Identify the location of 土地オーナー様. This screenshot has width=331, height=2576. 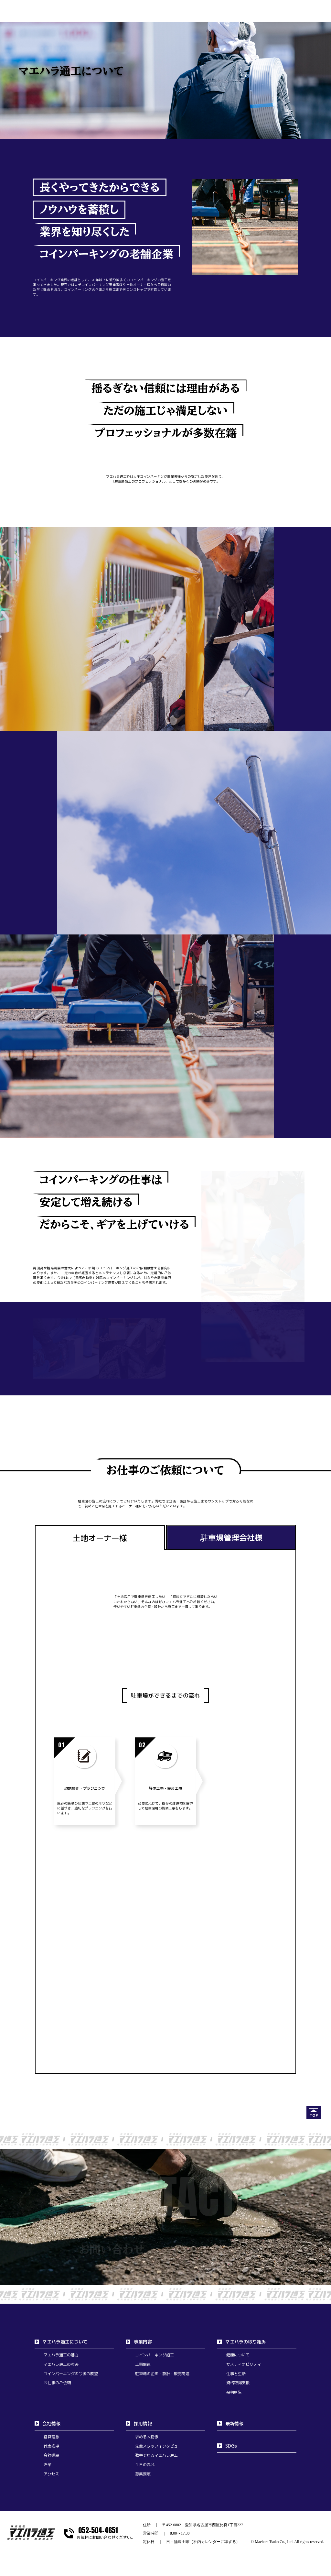
(100, 1538).